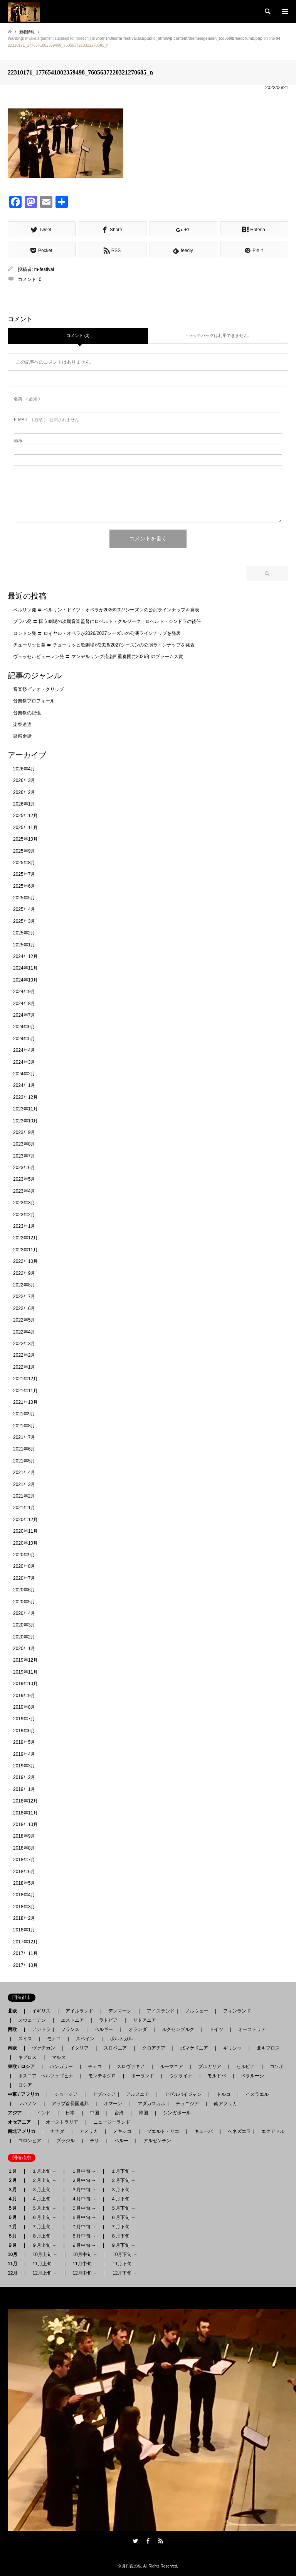 The width and height of the screenshot is (296, 2576). What do you see at coordinates (24, 780) in the screenshot?
I see `2026年3月` at bounding box center [24, 780].